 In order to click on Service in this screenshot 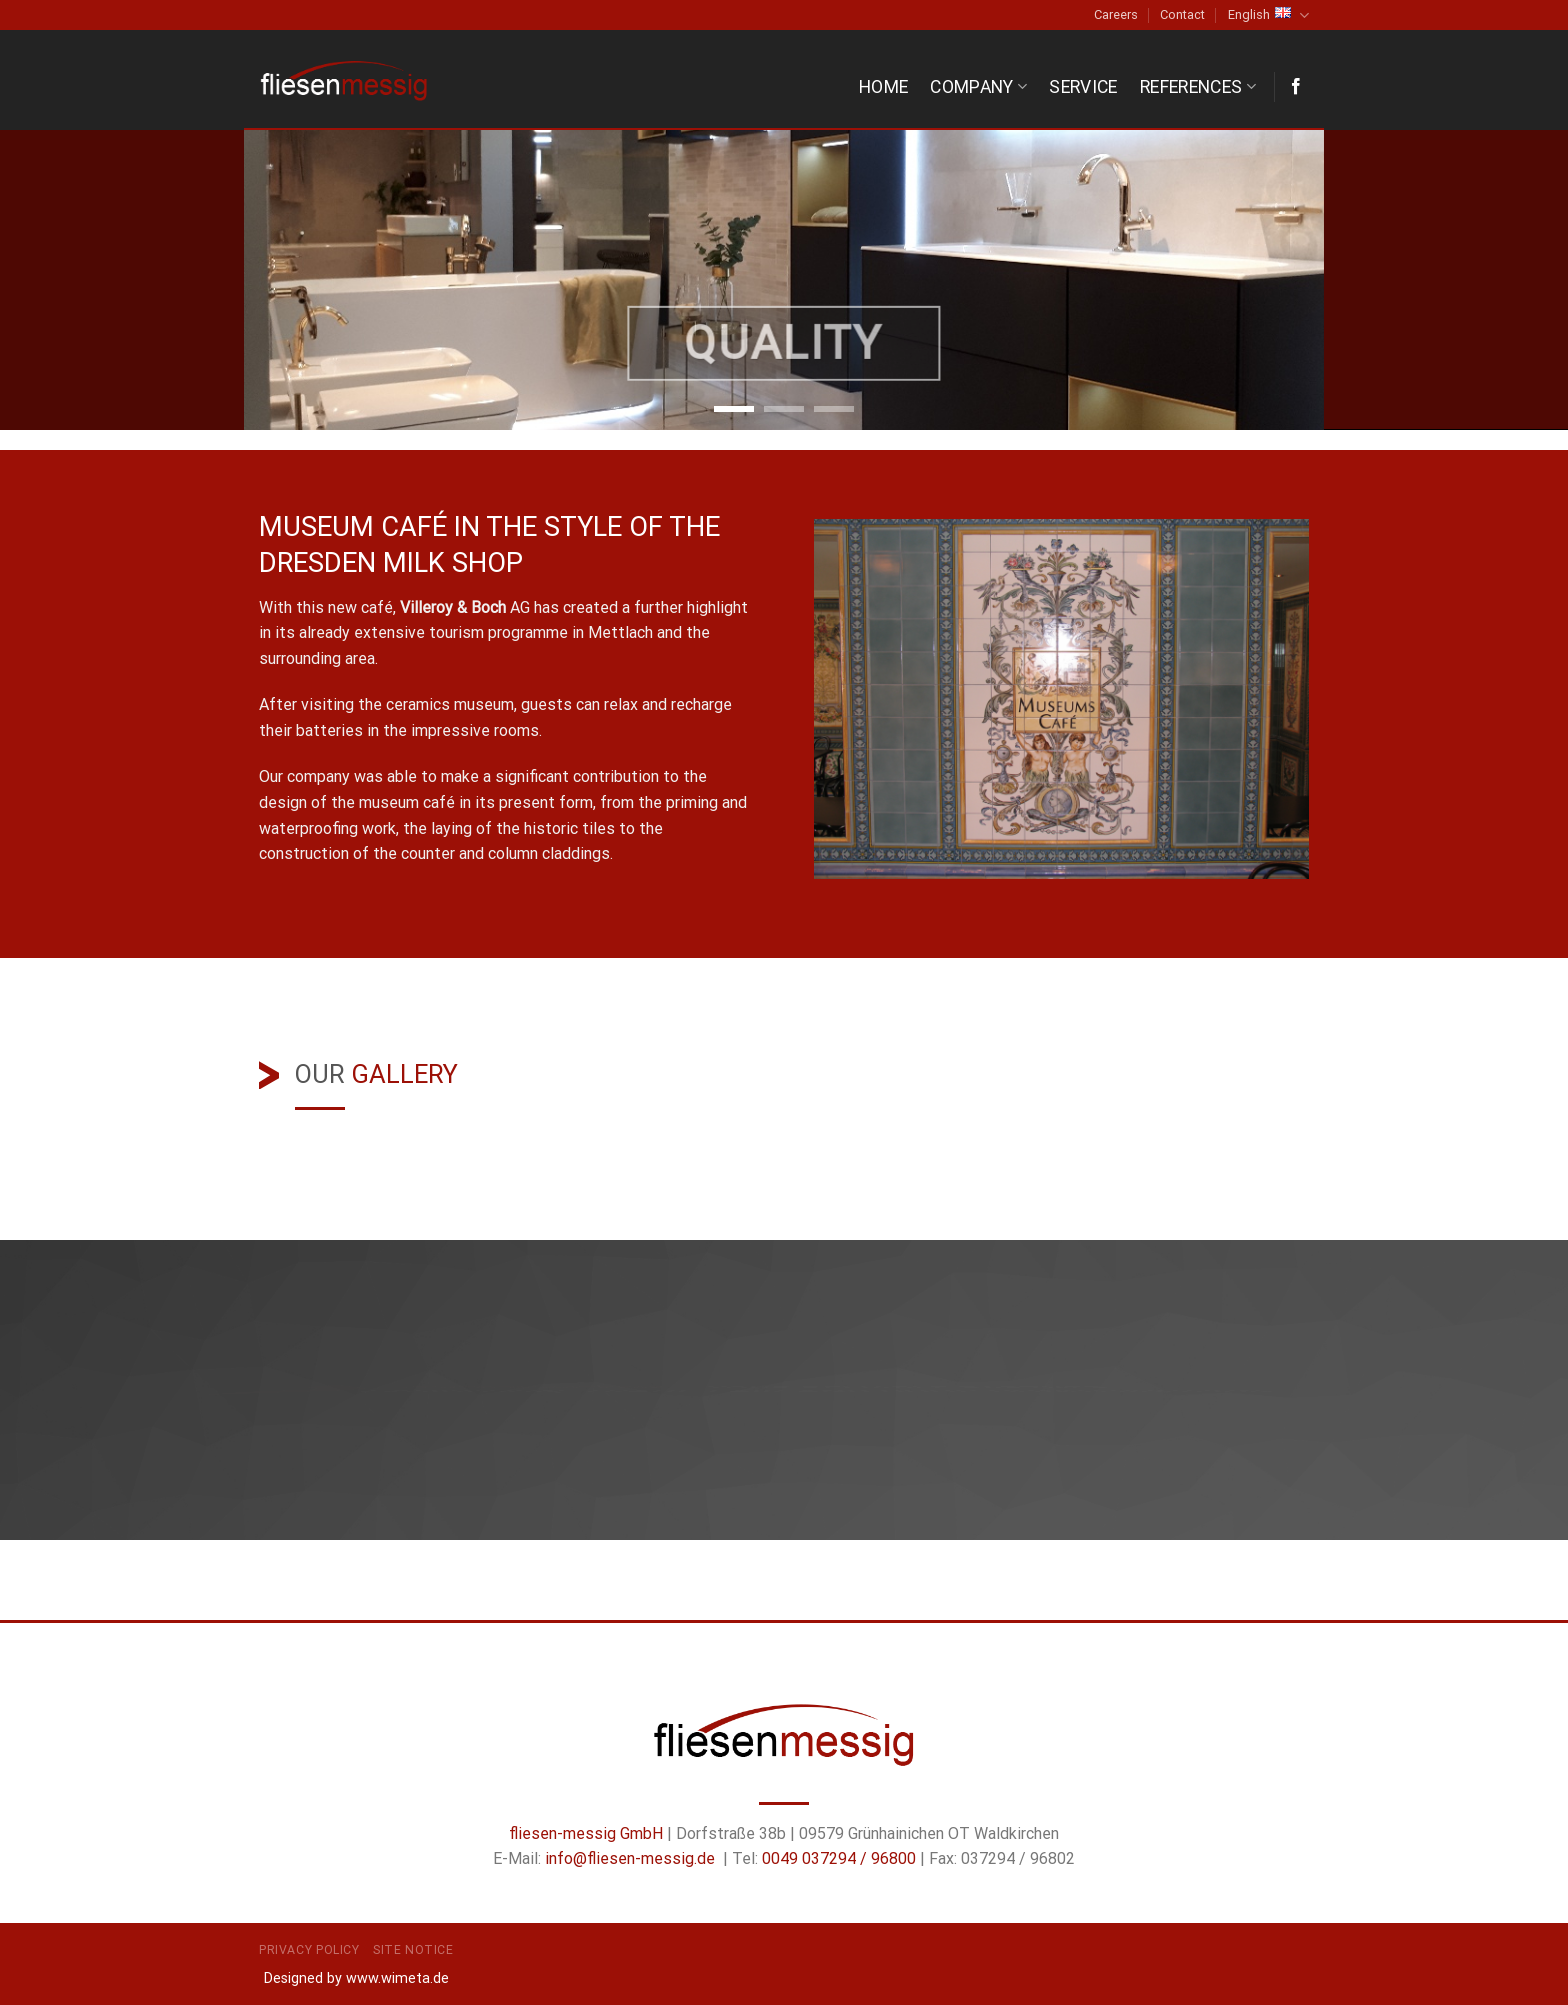, I will do `click(1083, 87)`.